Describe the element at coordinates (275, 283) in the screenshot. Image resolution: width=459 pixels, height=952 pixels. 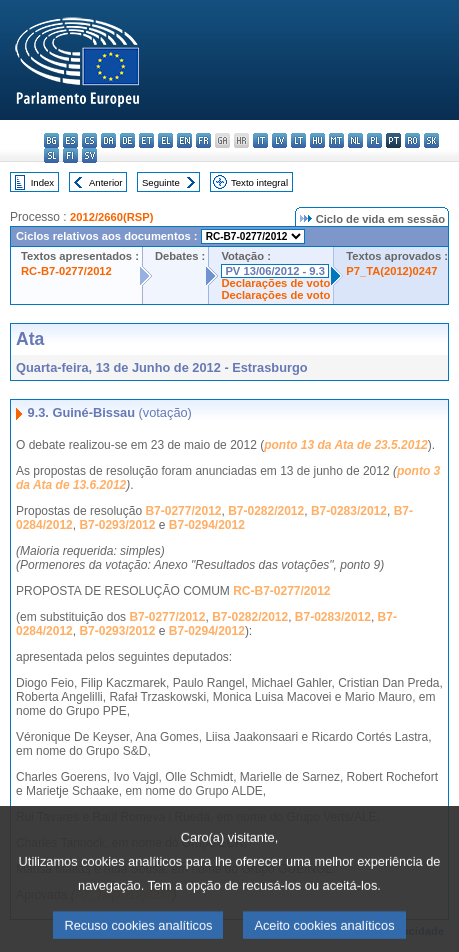
I see `Declarações de voto` at that location.